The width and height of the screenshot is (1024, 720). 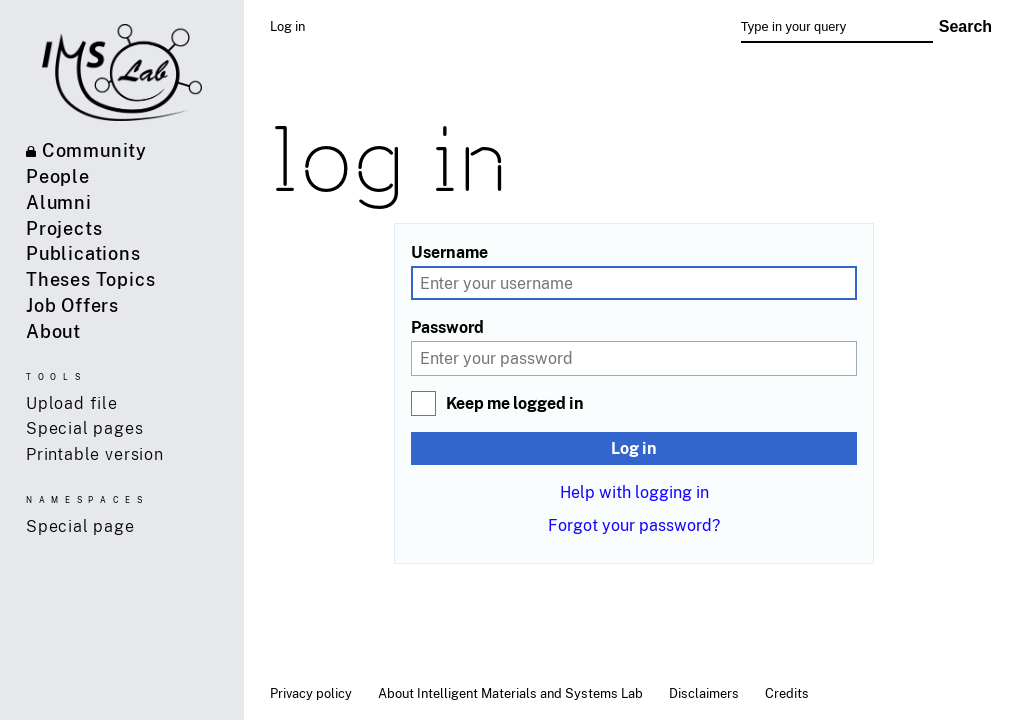 What do you see at coordinates (634, 448) in the screenshot?
I see `Log in` at bounding box center [634, 448].